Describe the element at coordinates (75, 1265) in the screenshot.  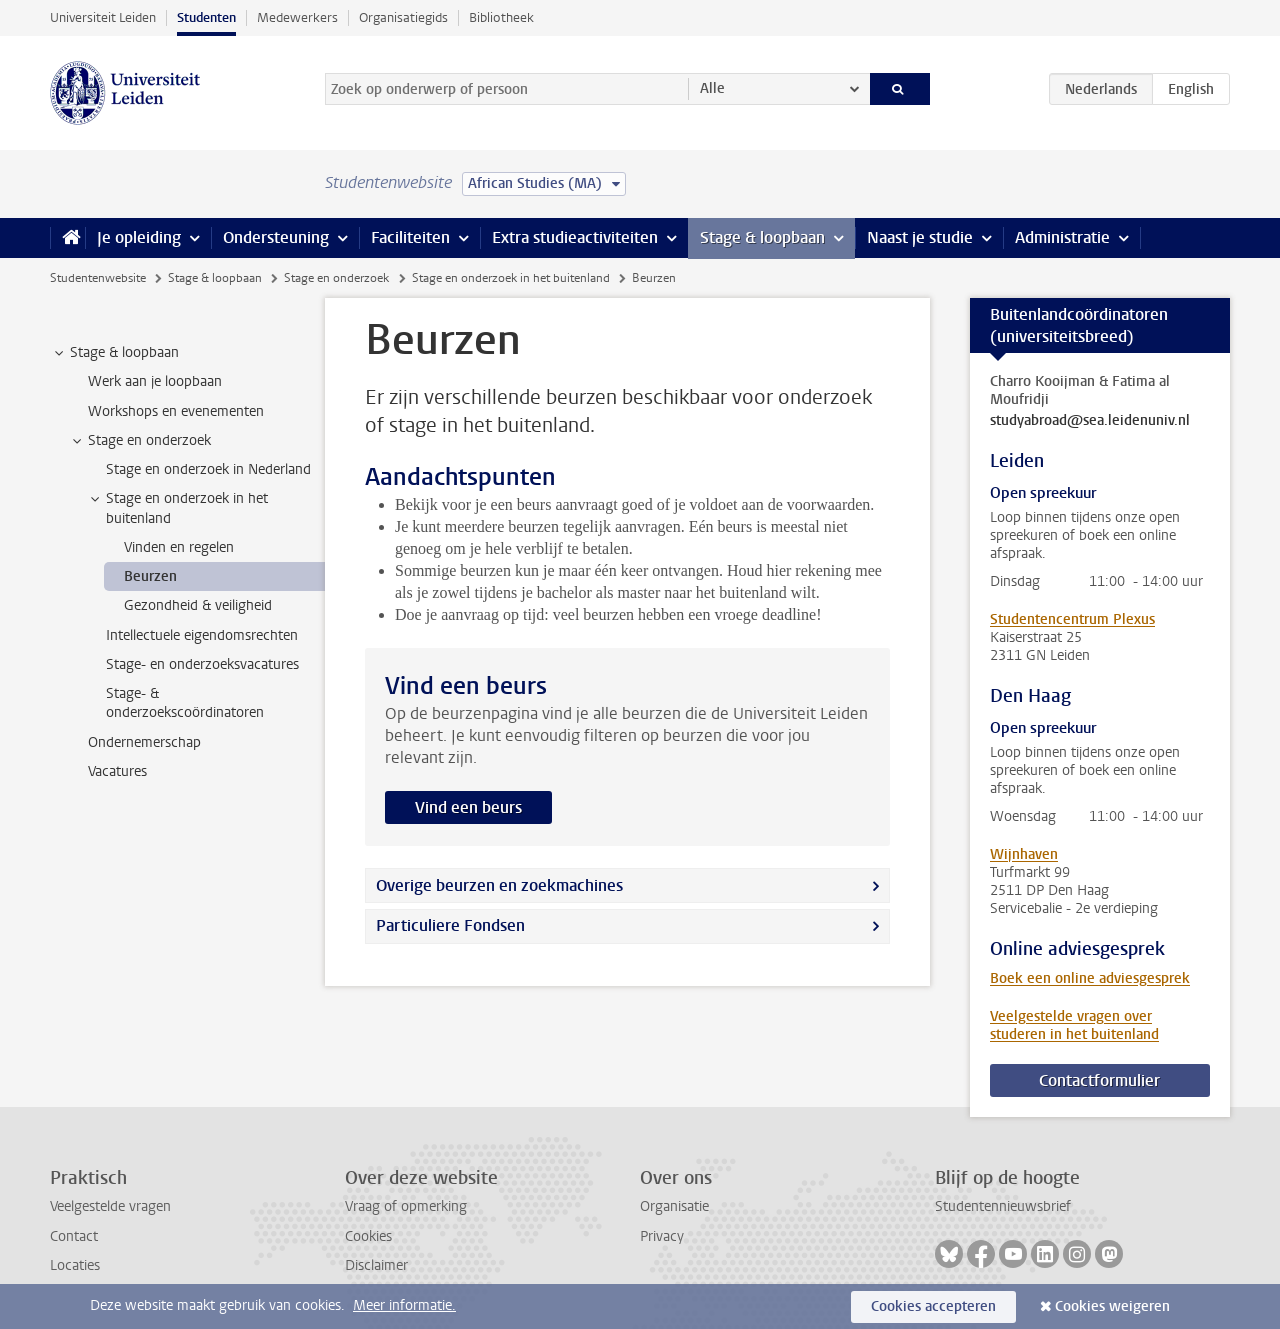
I see `Locaties` at that location.